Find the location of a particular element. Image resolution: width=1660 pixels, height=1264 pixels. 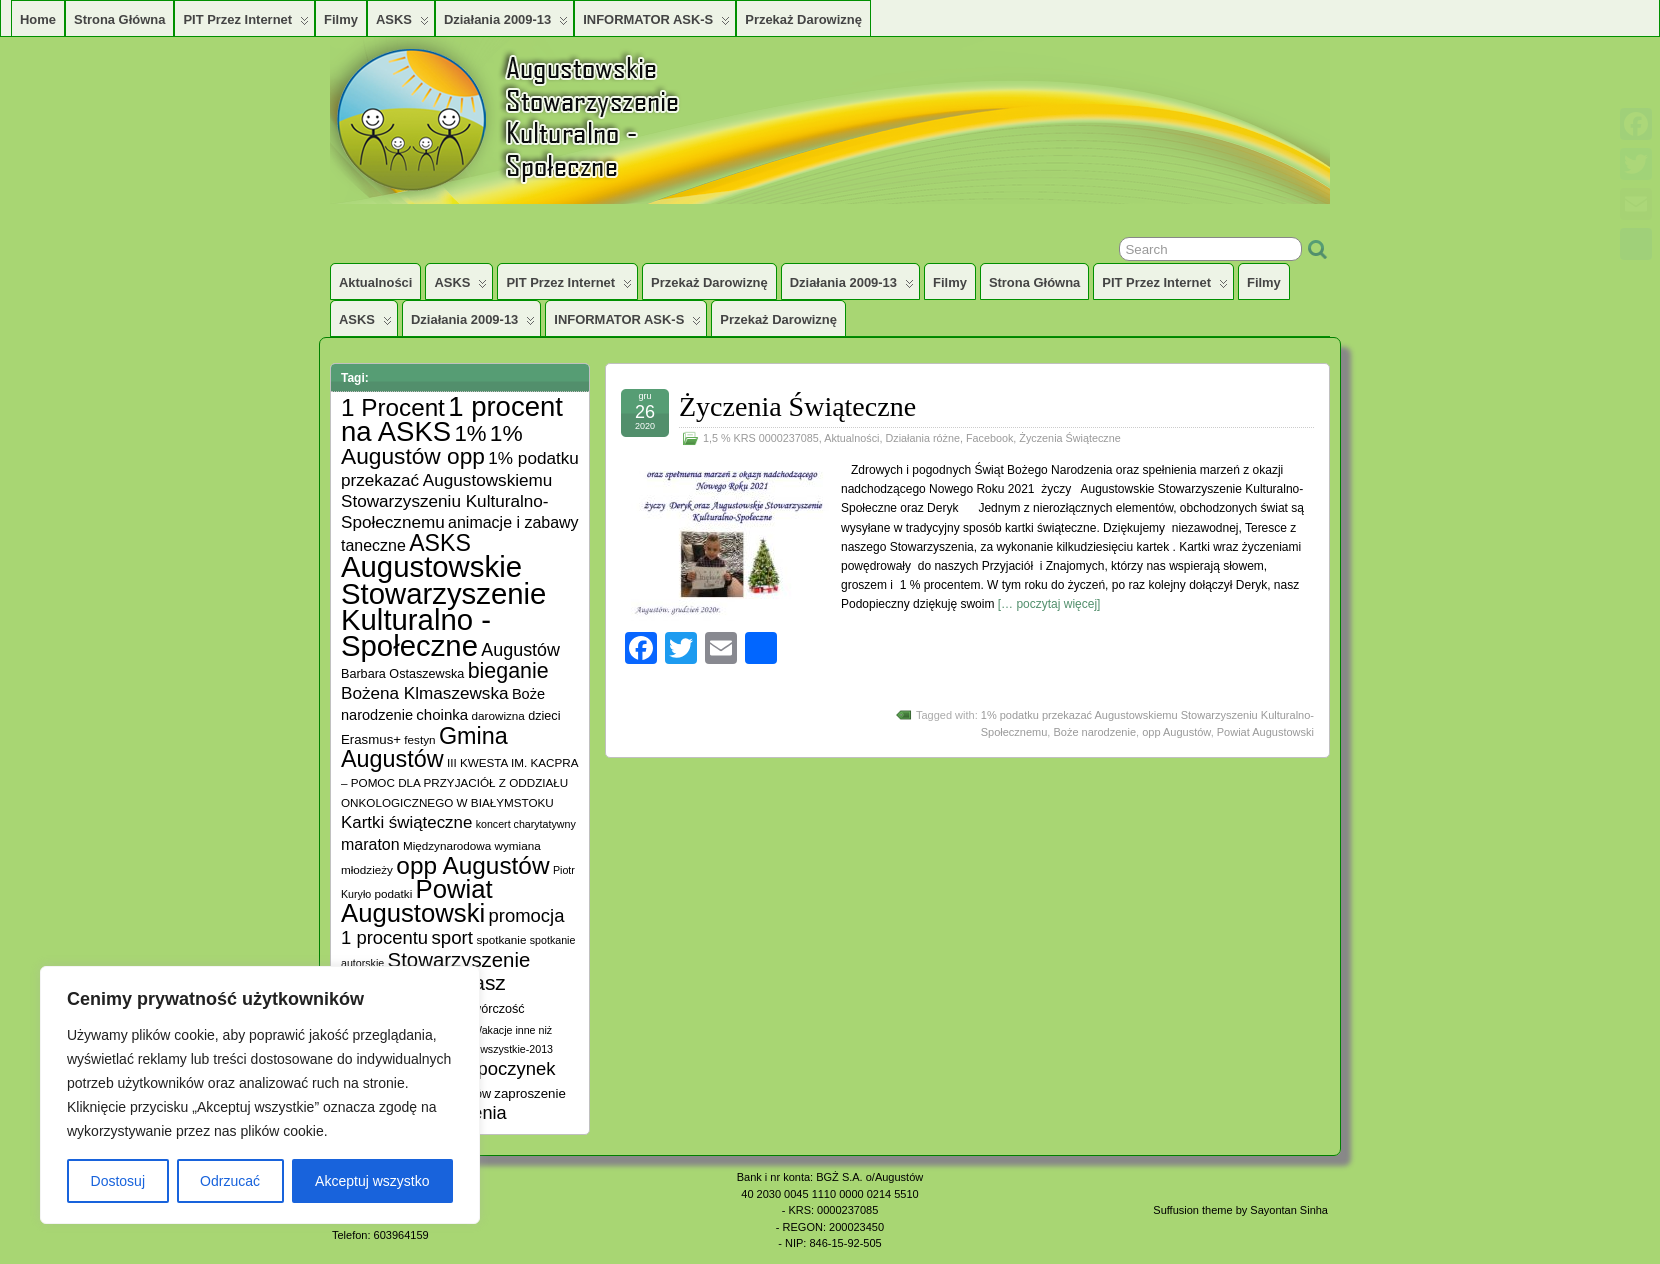

Działania 2009-13 is located at coordinates (506, 24).